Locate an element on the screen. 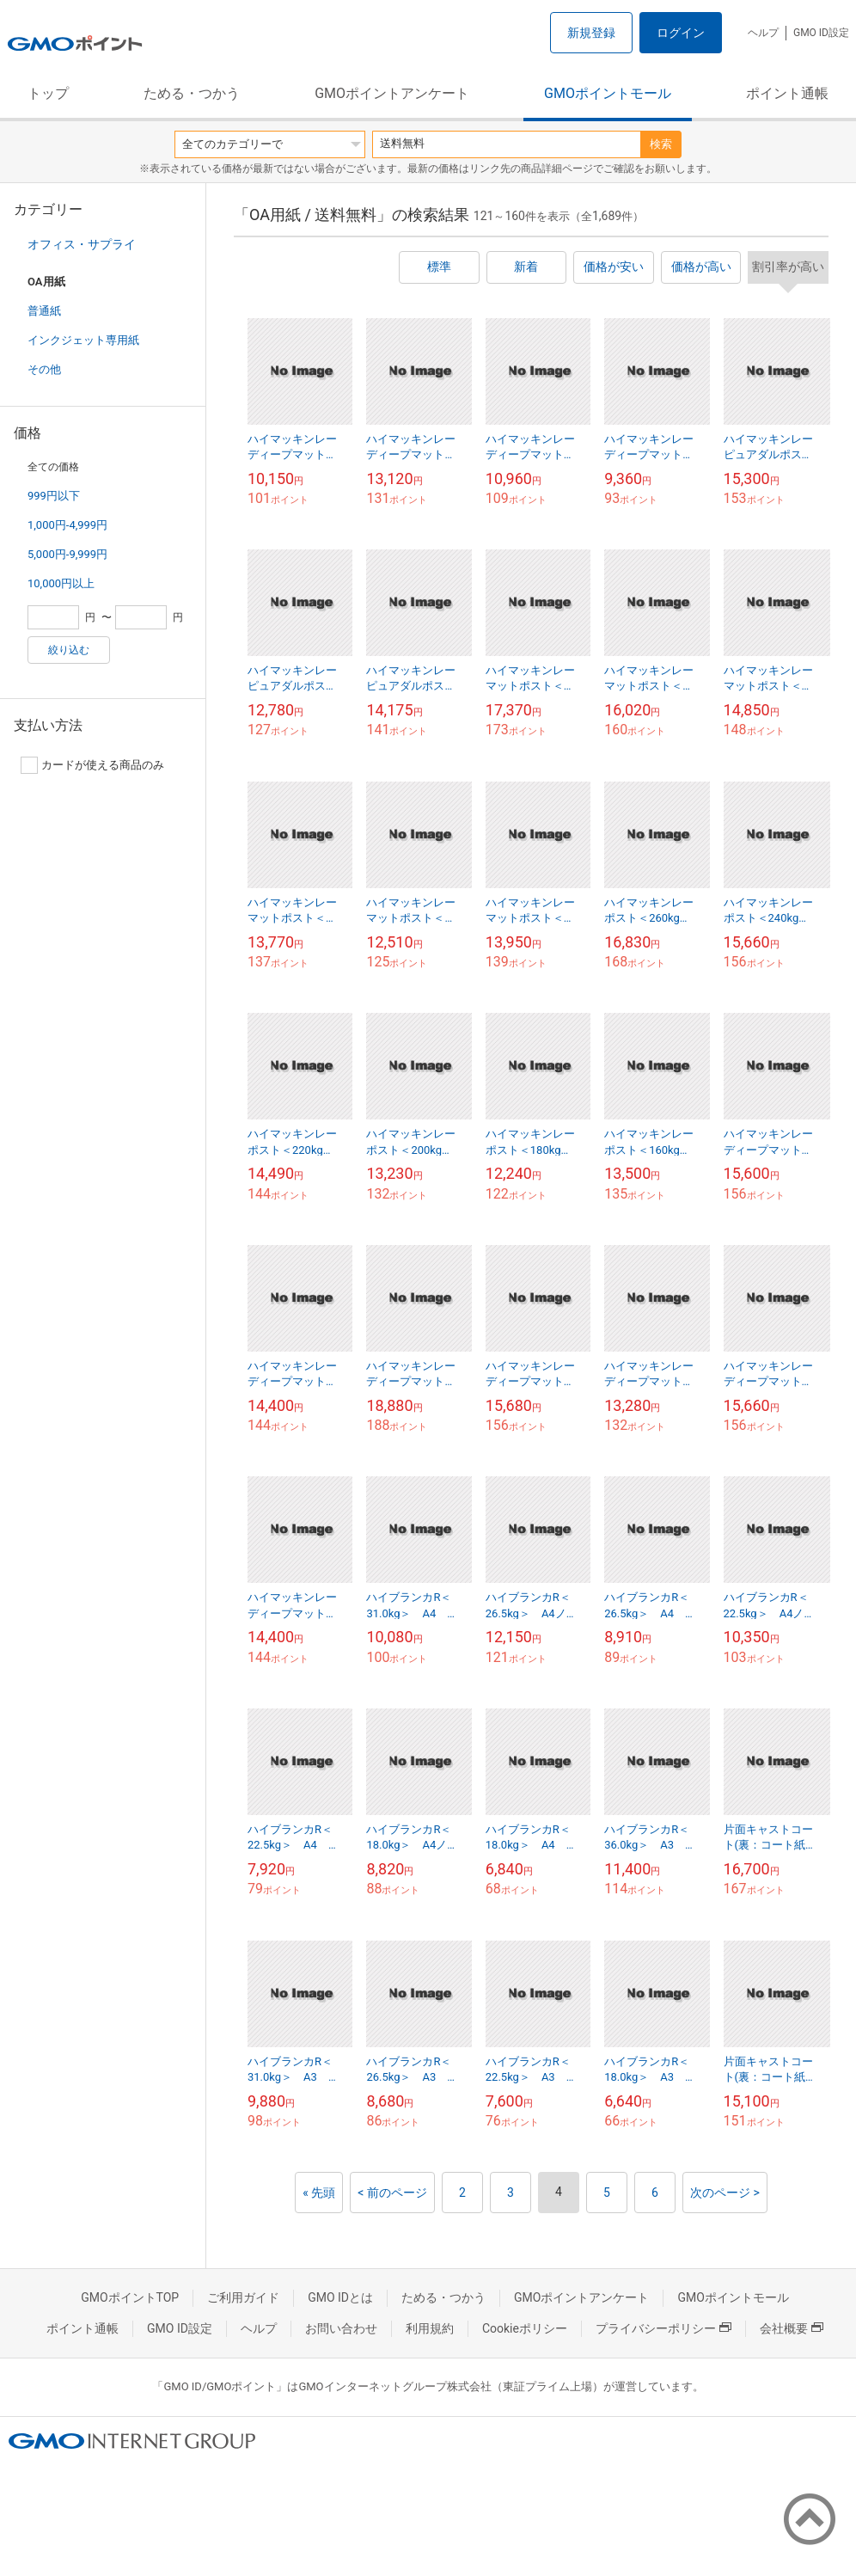  GMOポイントアンケート is located at coordinates (392, 93).